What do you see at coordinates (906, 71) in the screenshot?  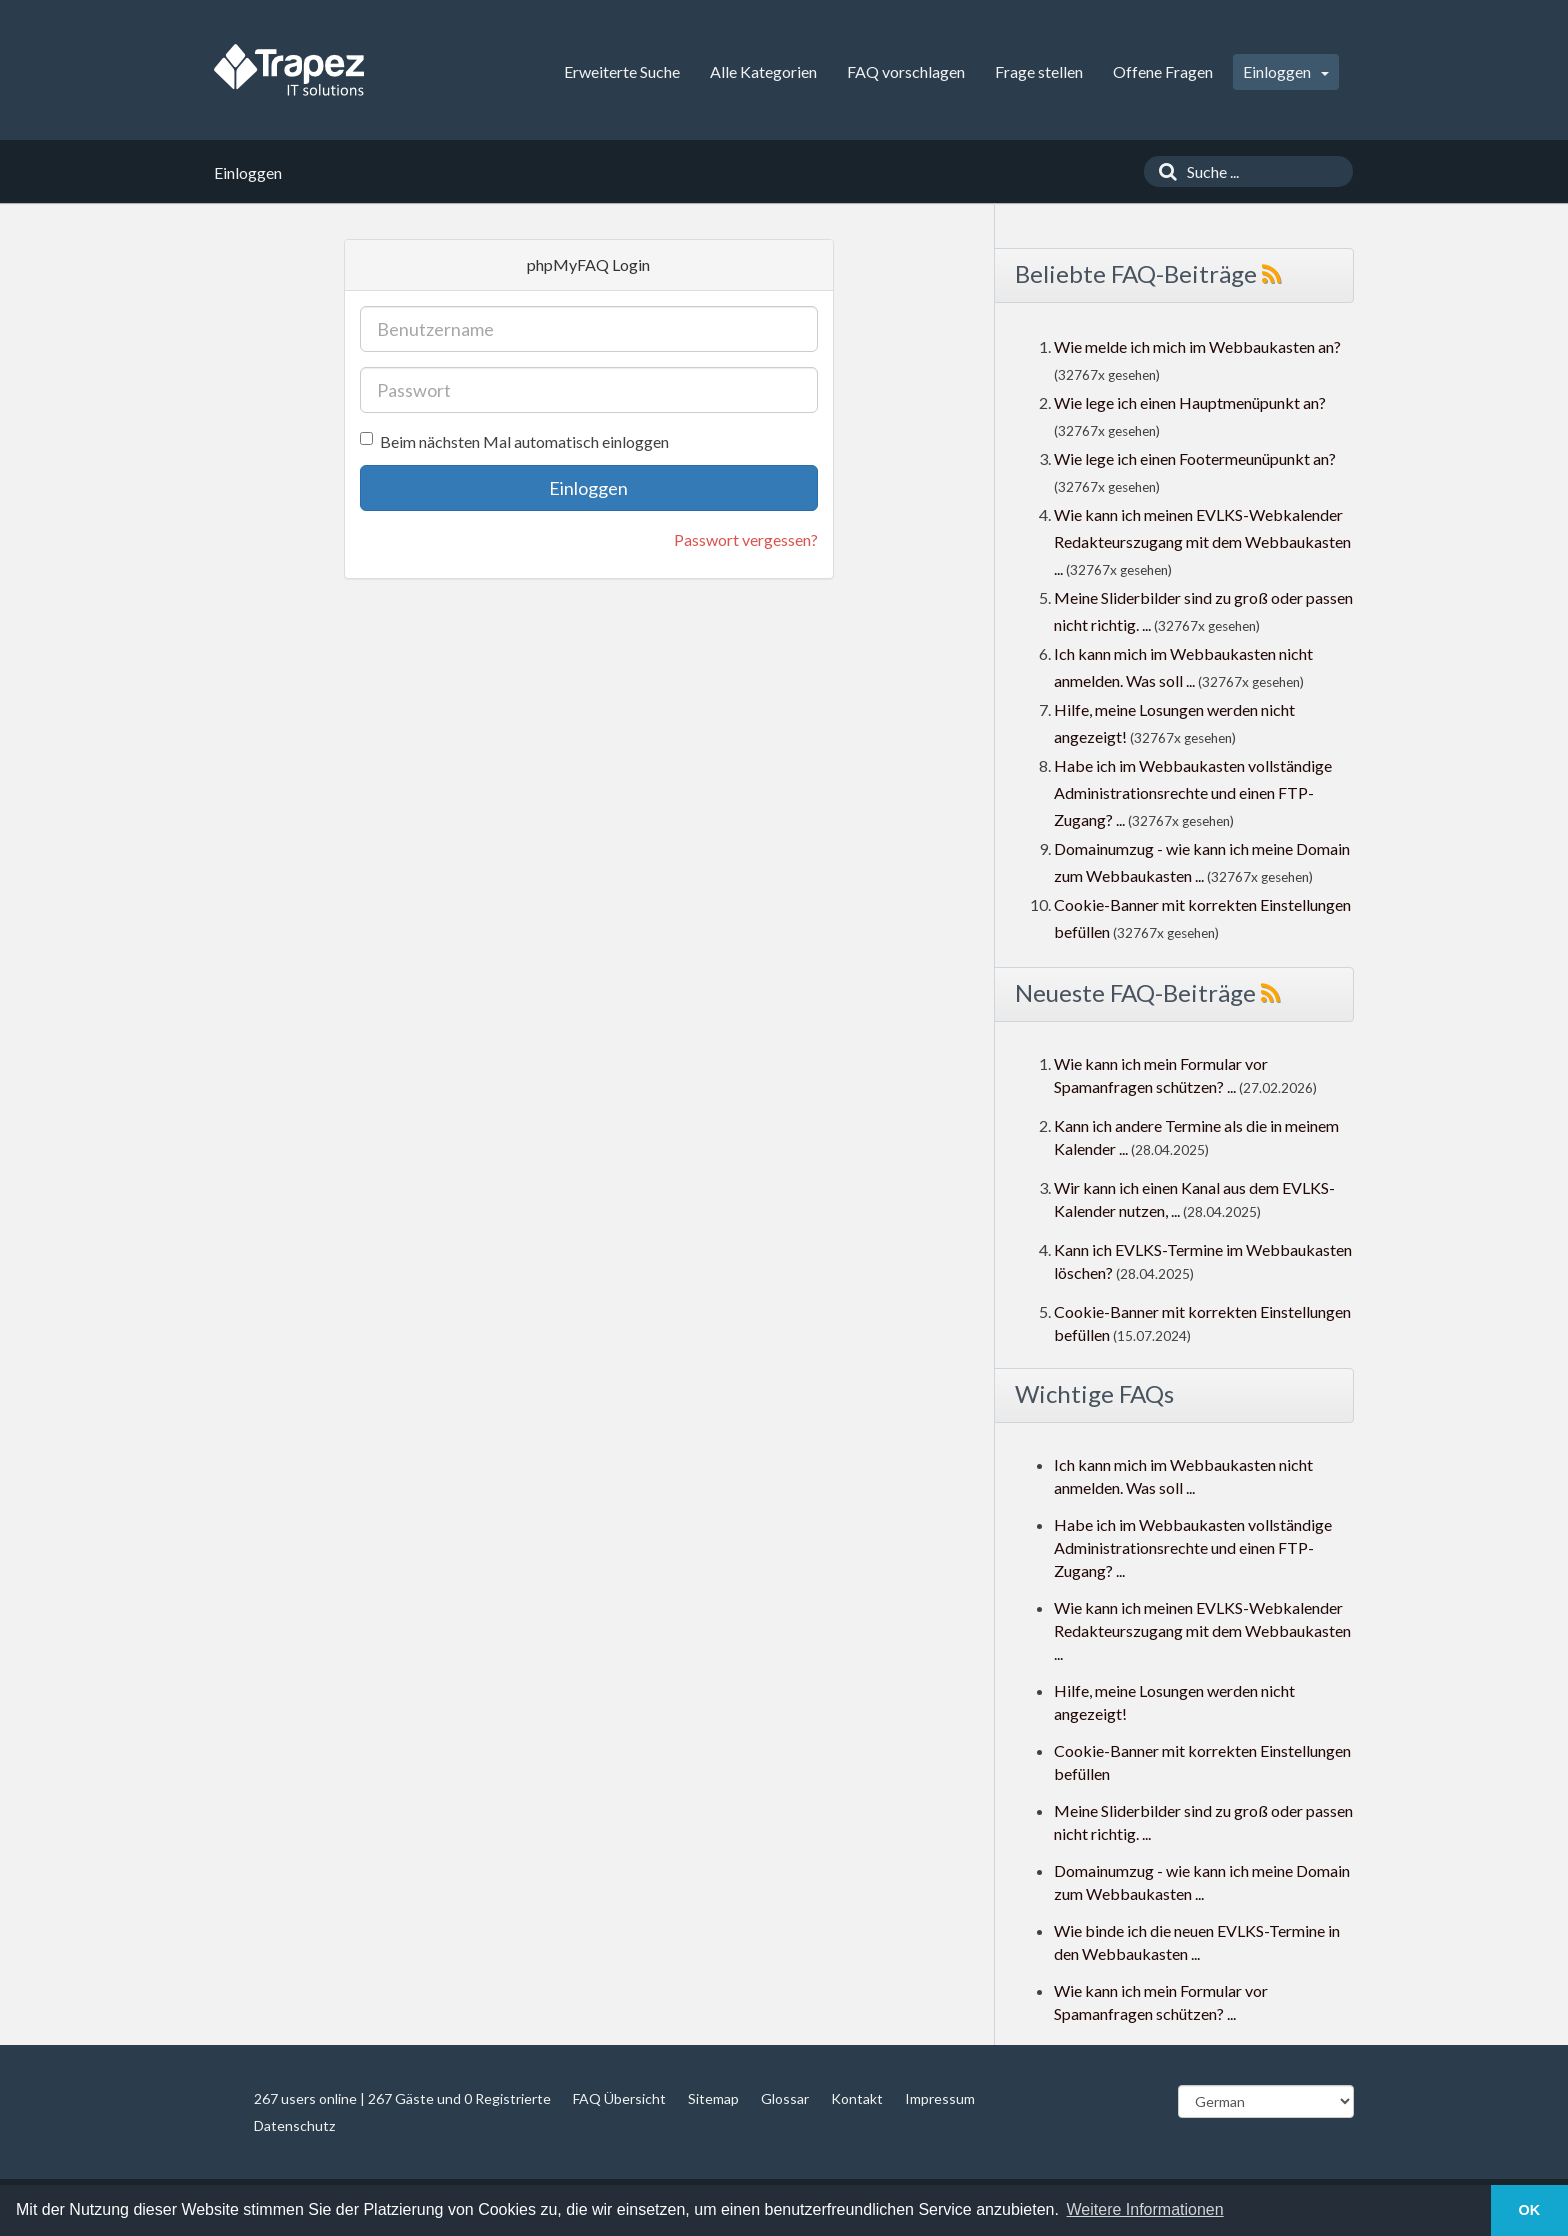 I see `FAQ vorschlagen` at bounding box center [906, 71].